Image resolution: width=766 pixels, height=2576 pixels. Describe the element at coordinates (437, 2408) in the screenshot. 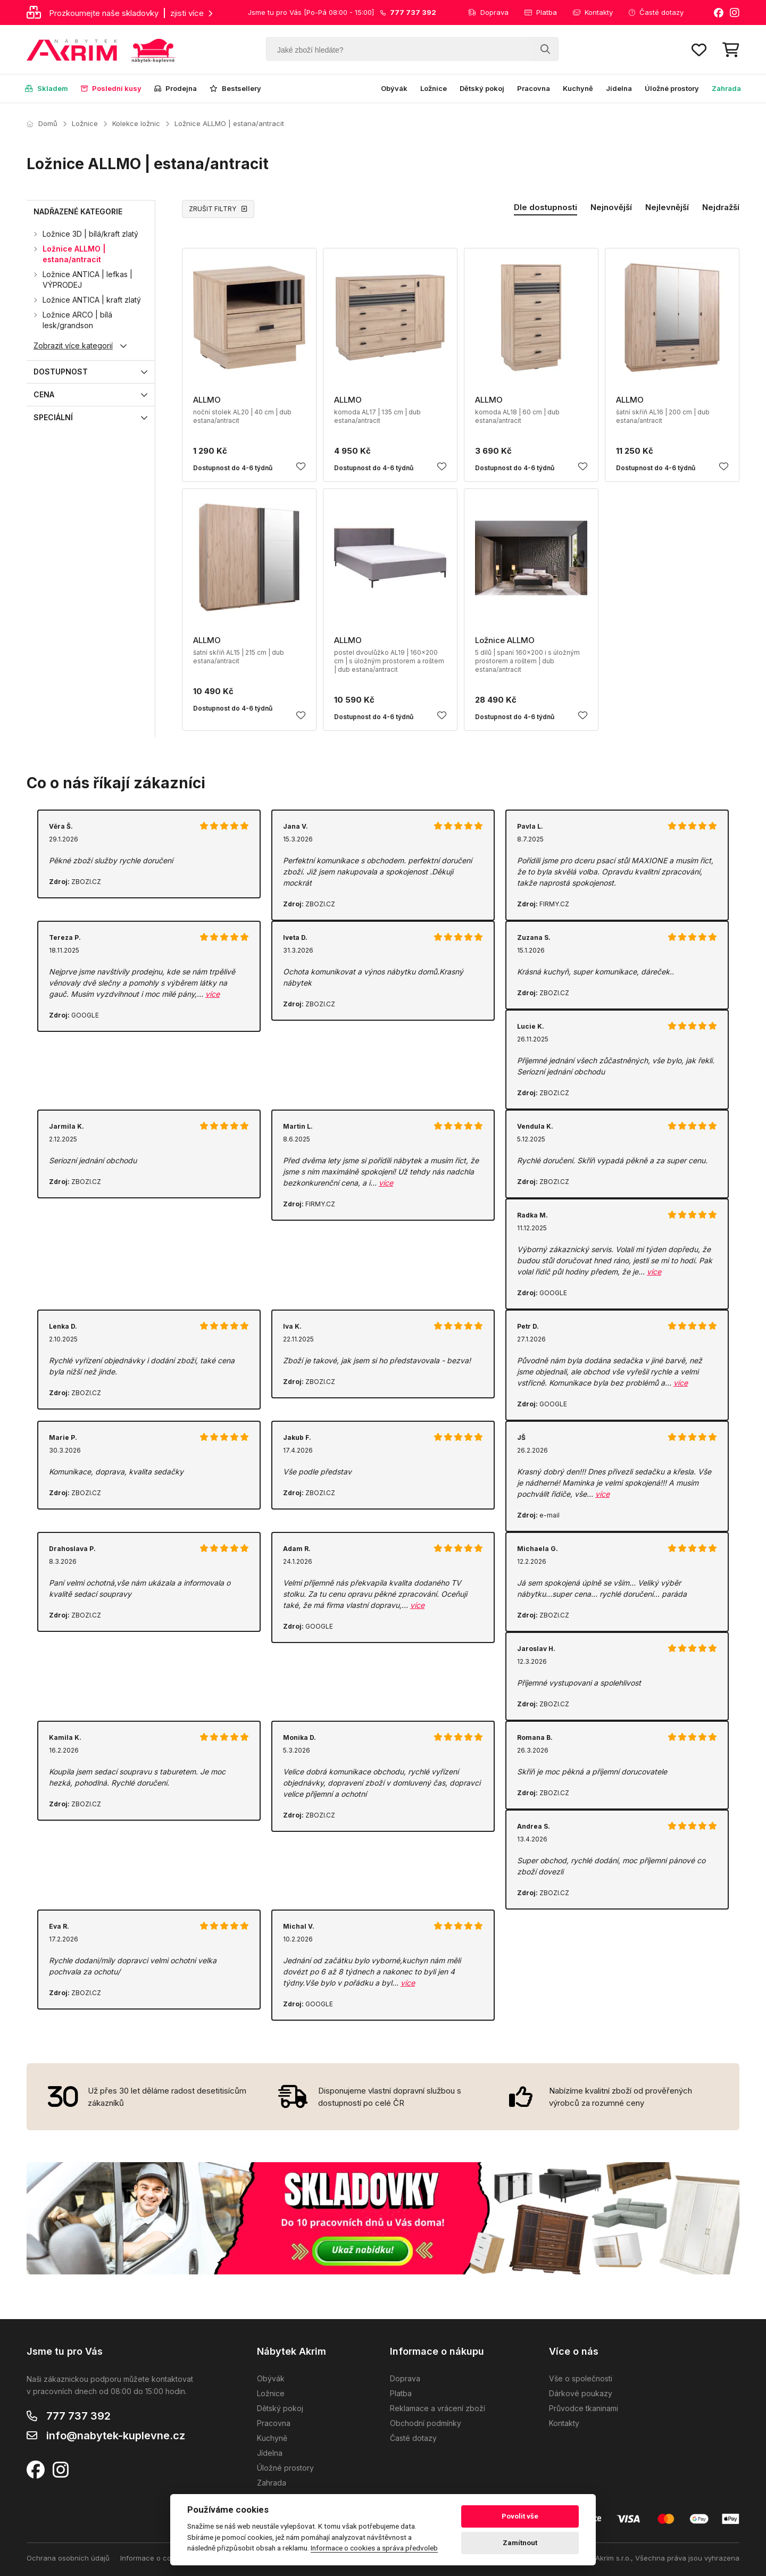

I see `Reklamace a vrácení zboží` at that location.